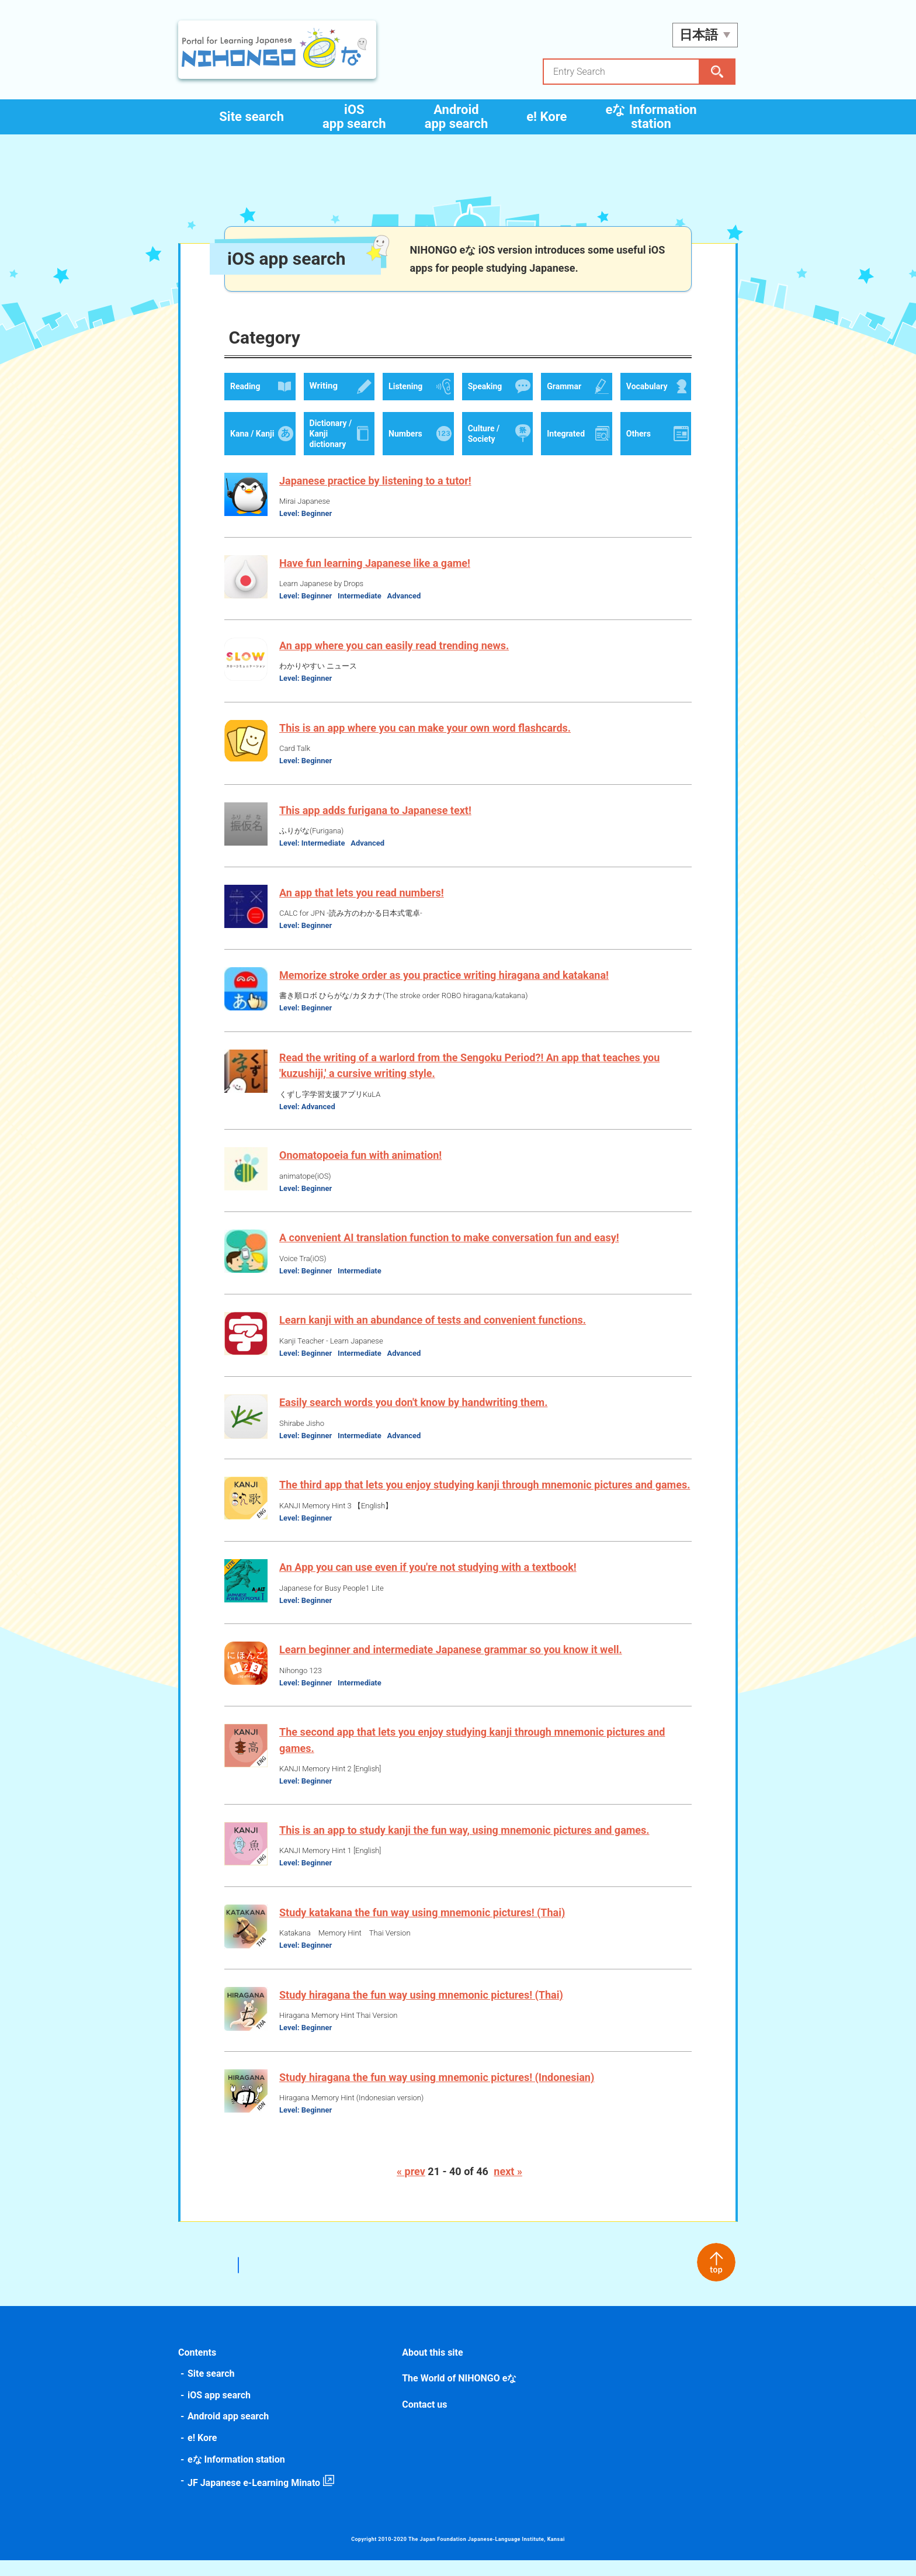 This screenshot has width=916, height=2576. What do you see at coordinates (439, 2092) in the screenshot?
I see `Study hiragana the fun way using mnemonic pictures! (Indonesian)` at bounding box center [439, 2092].